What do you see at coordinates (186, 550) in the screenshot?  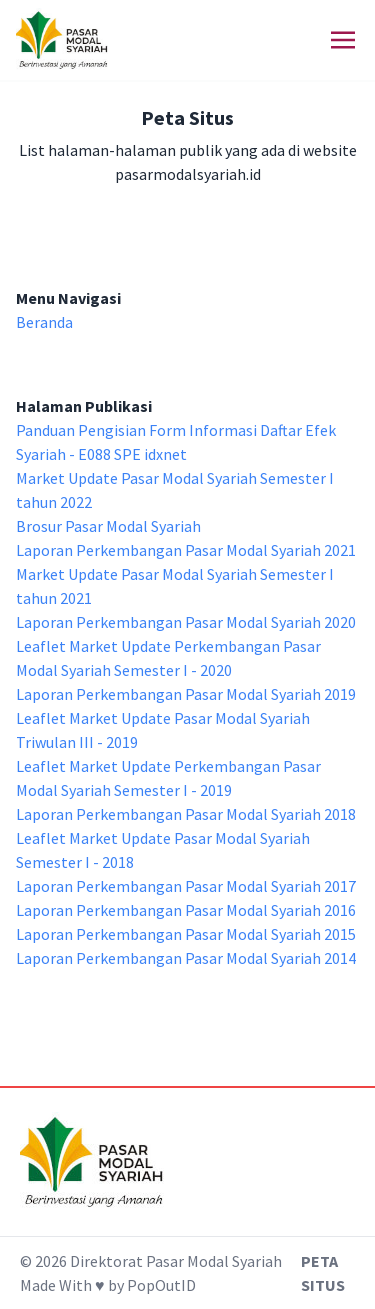 I see `Laporan Perkembangan Pasar Modal Syariah 2021` at bounding box center [186, 550].